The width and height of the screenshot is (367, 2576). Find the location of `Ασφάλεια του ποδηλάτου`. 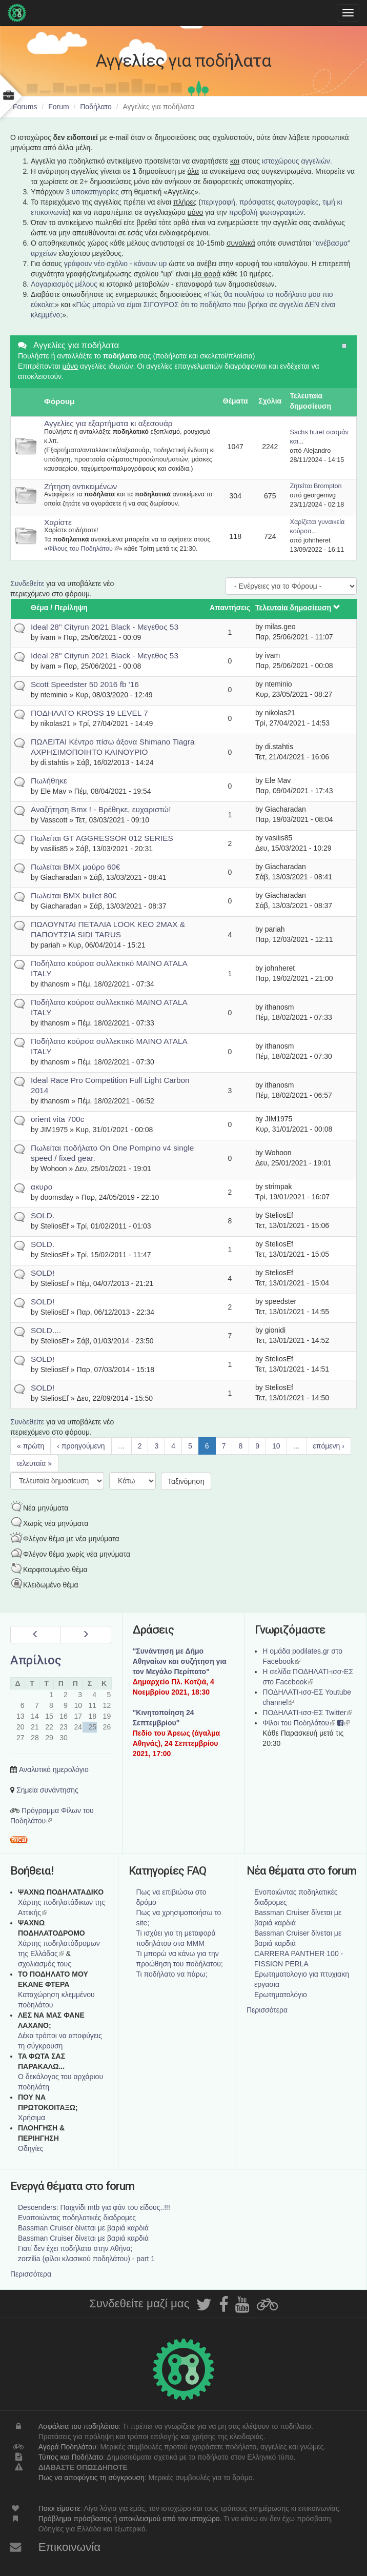

Ασφάλεια του ποδηλάτου is located at coordinates (78, 2426).